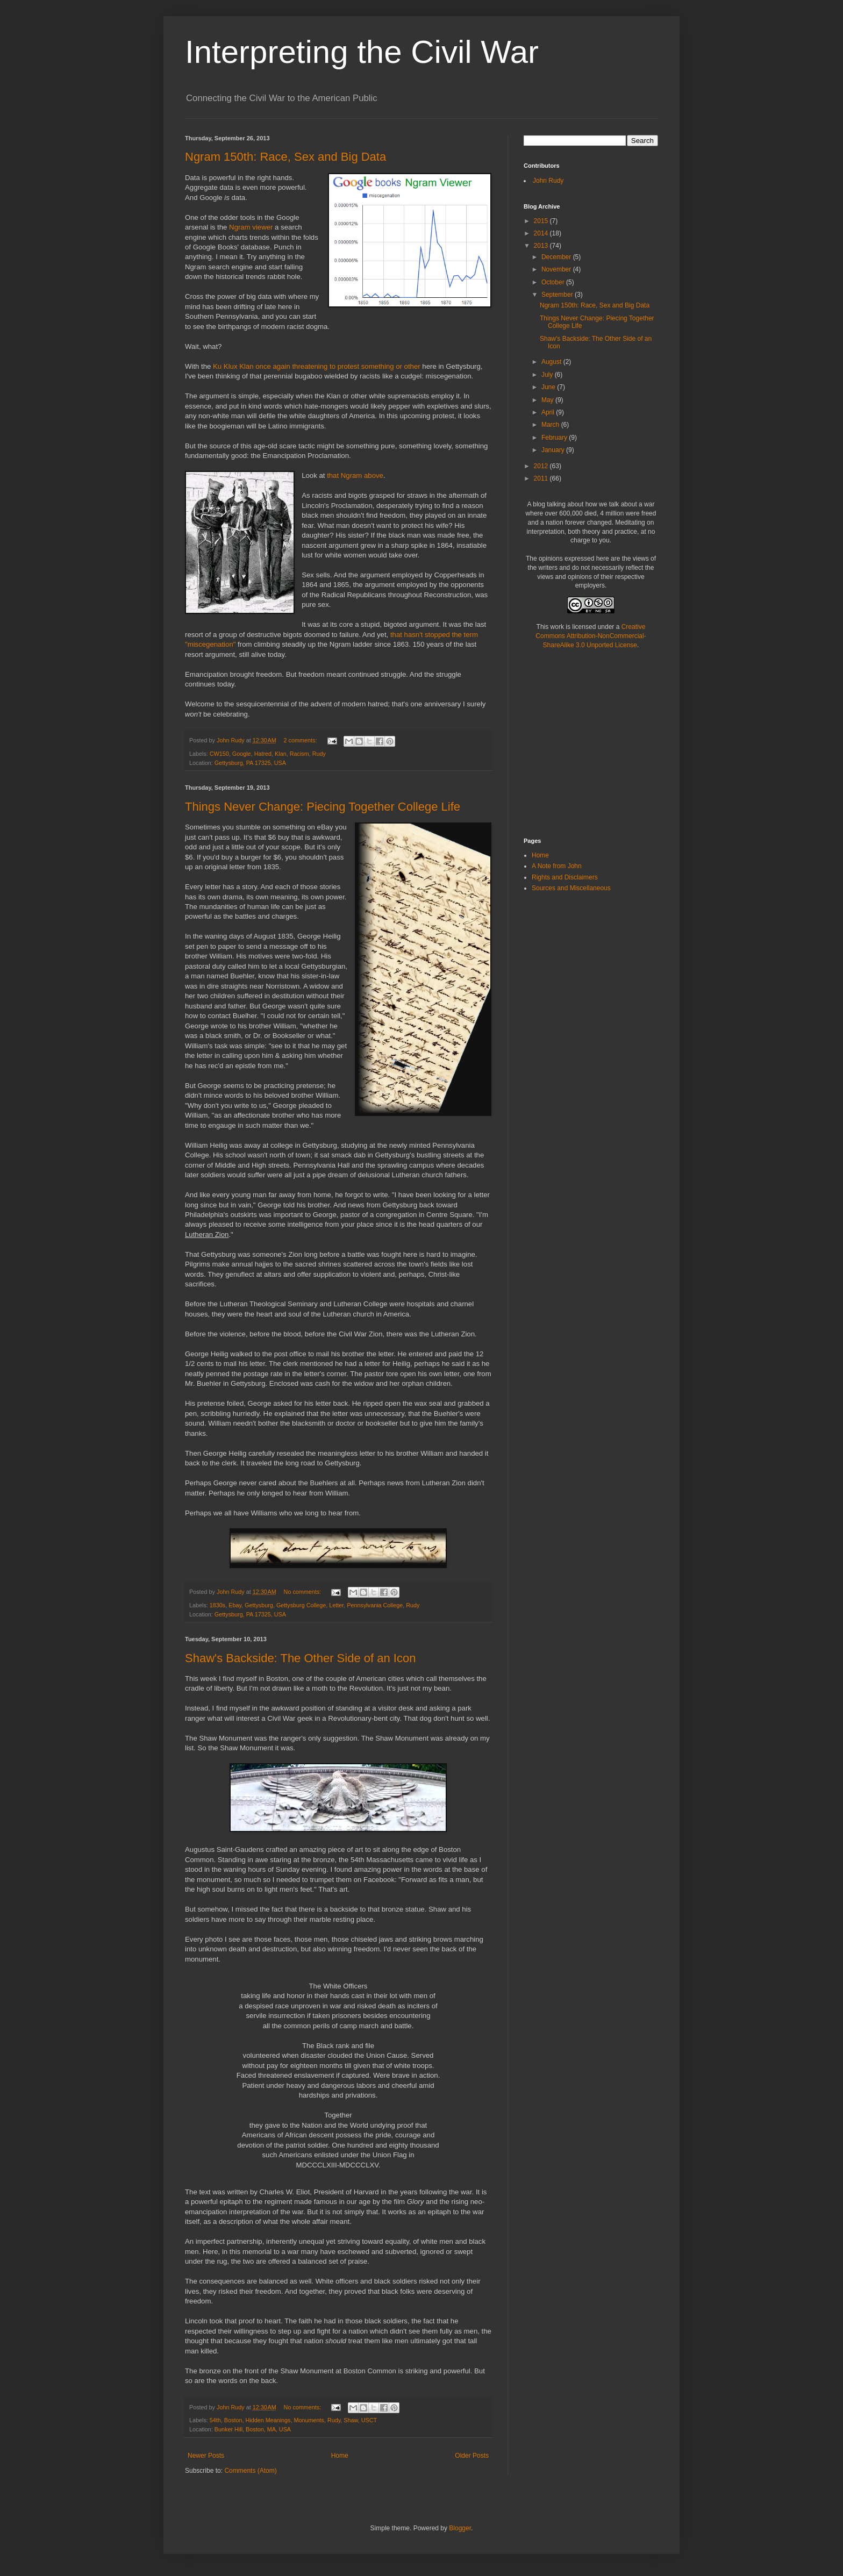  I want to click on Monuments, so click(309, 2420).